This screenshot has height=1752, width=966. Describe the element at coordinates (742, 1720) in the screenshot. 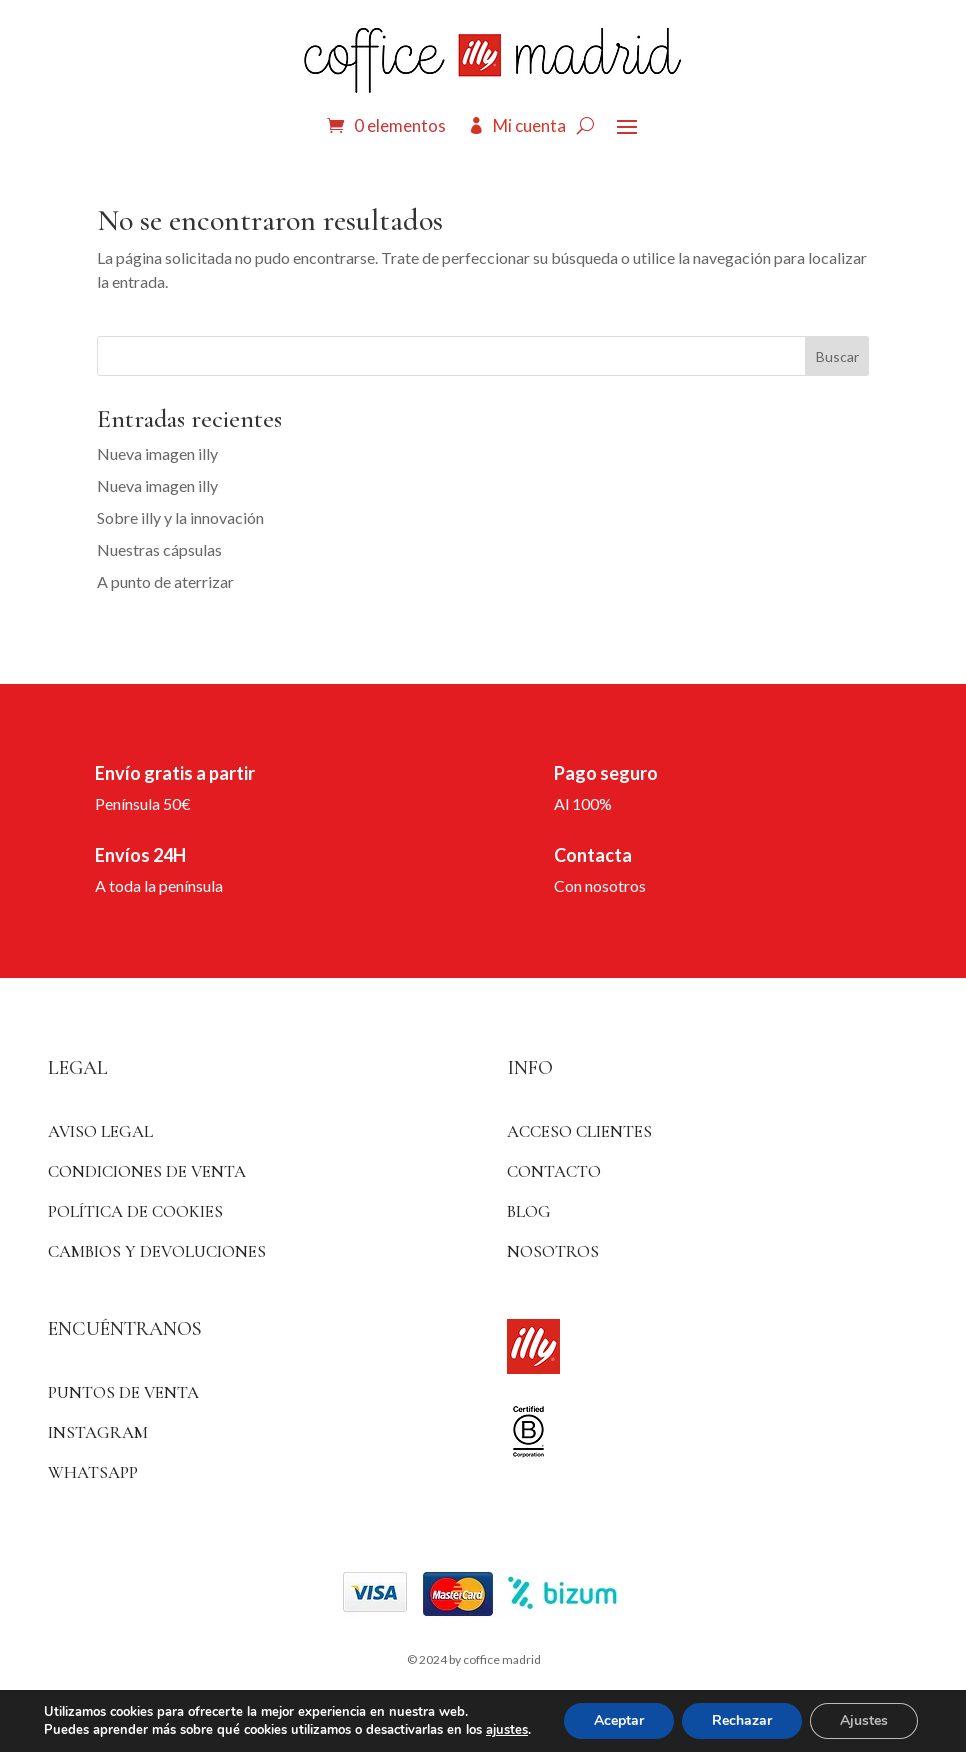

I see `Rechazar` at that location.